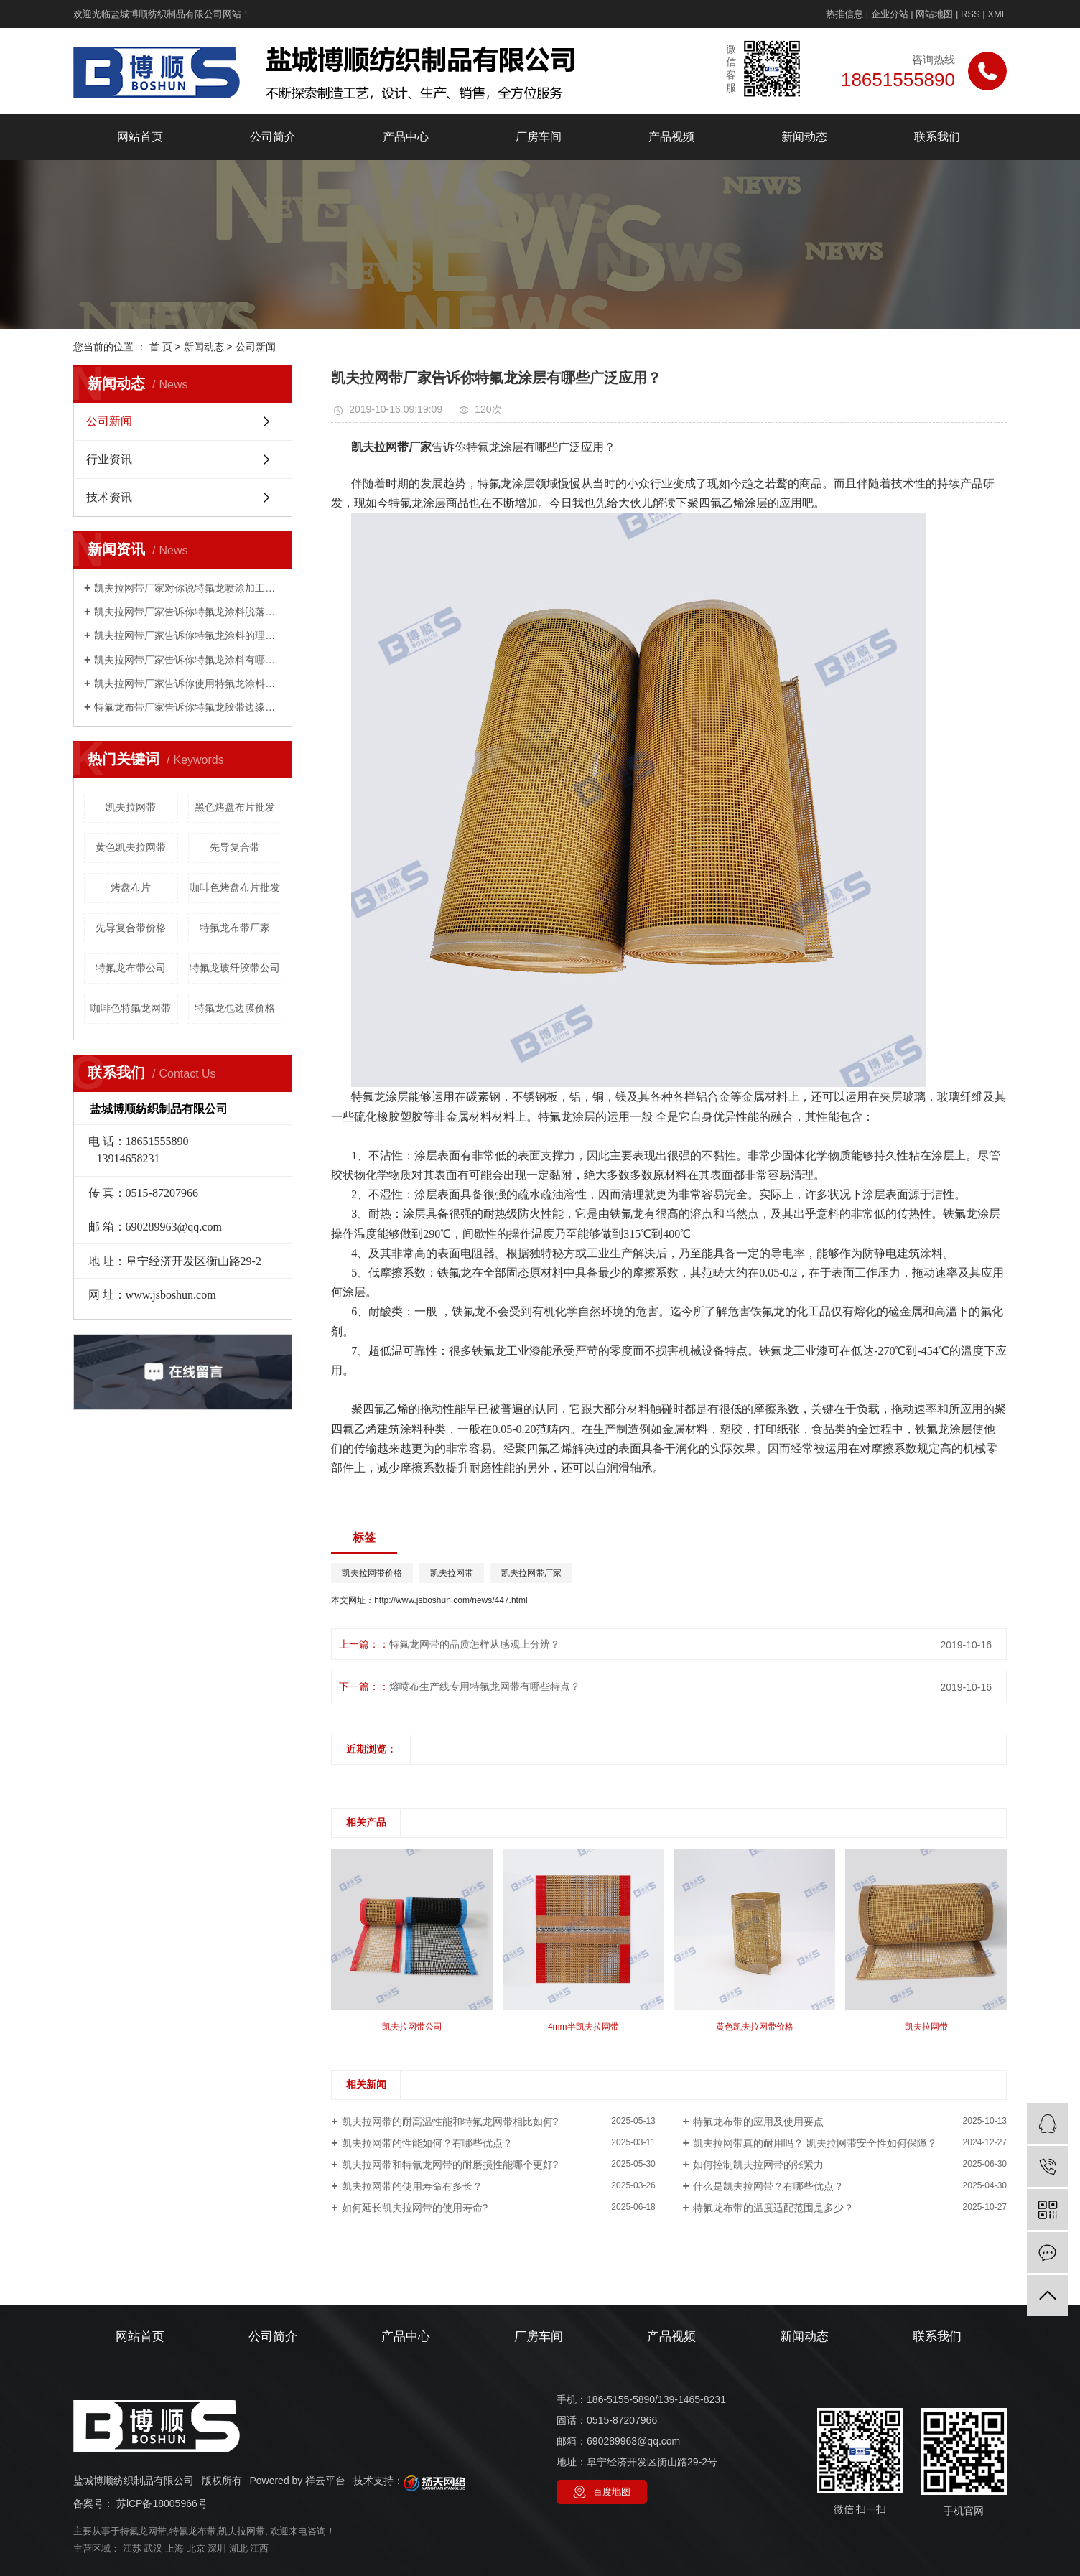 Image resolution: width=1080 pixels, height=2576 pixels. I want to click on 什么是凯夫拉网带？有哪些优点？, so click(768, 2186).